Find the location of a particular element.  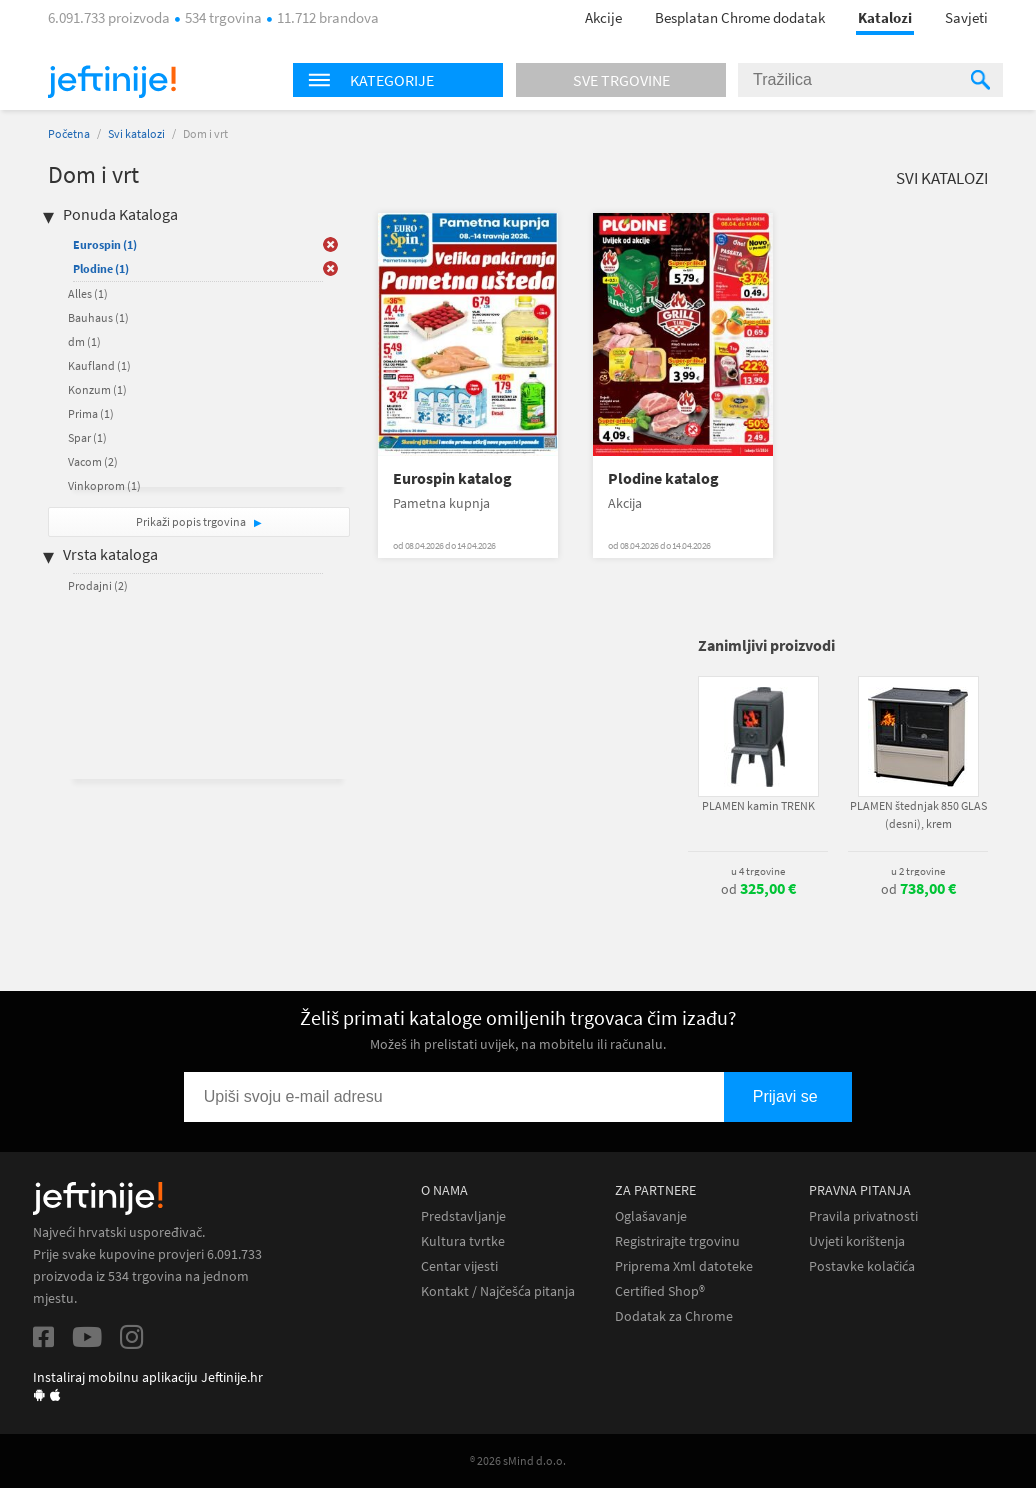

Vinkoprom is located at coordinates (104, 485).